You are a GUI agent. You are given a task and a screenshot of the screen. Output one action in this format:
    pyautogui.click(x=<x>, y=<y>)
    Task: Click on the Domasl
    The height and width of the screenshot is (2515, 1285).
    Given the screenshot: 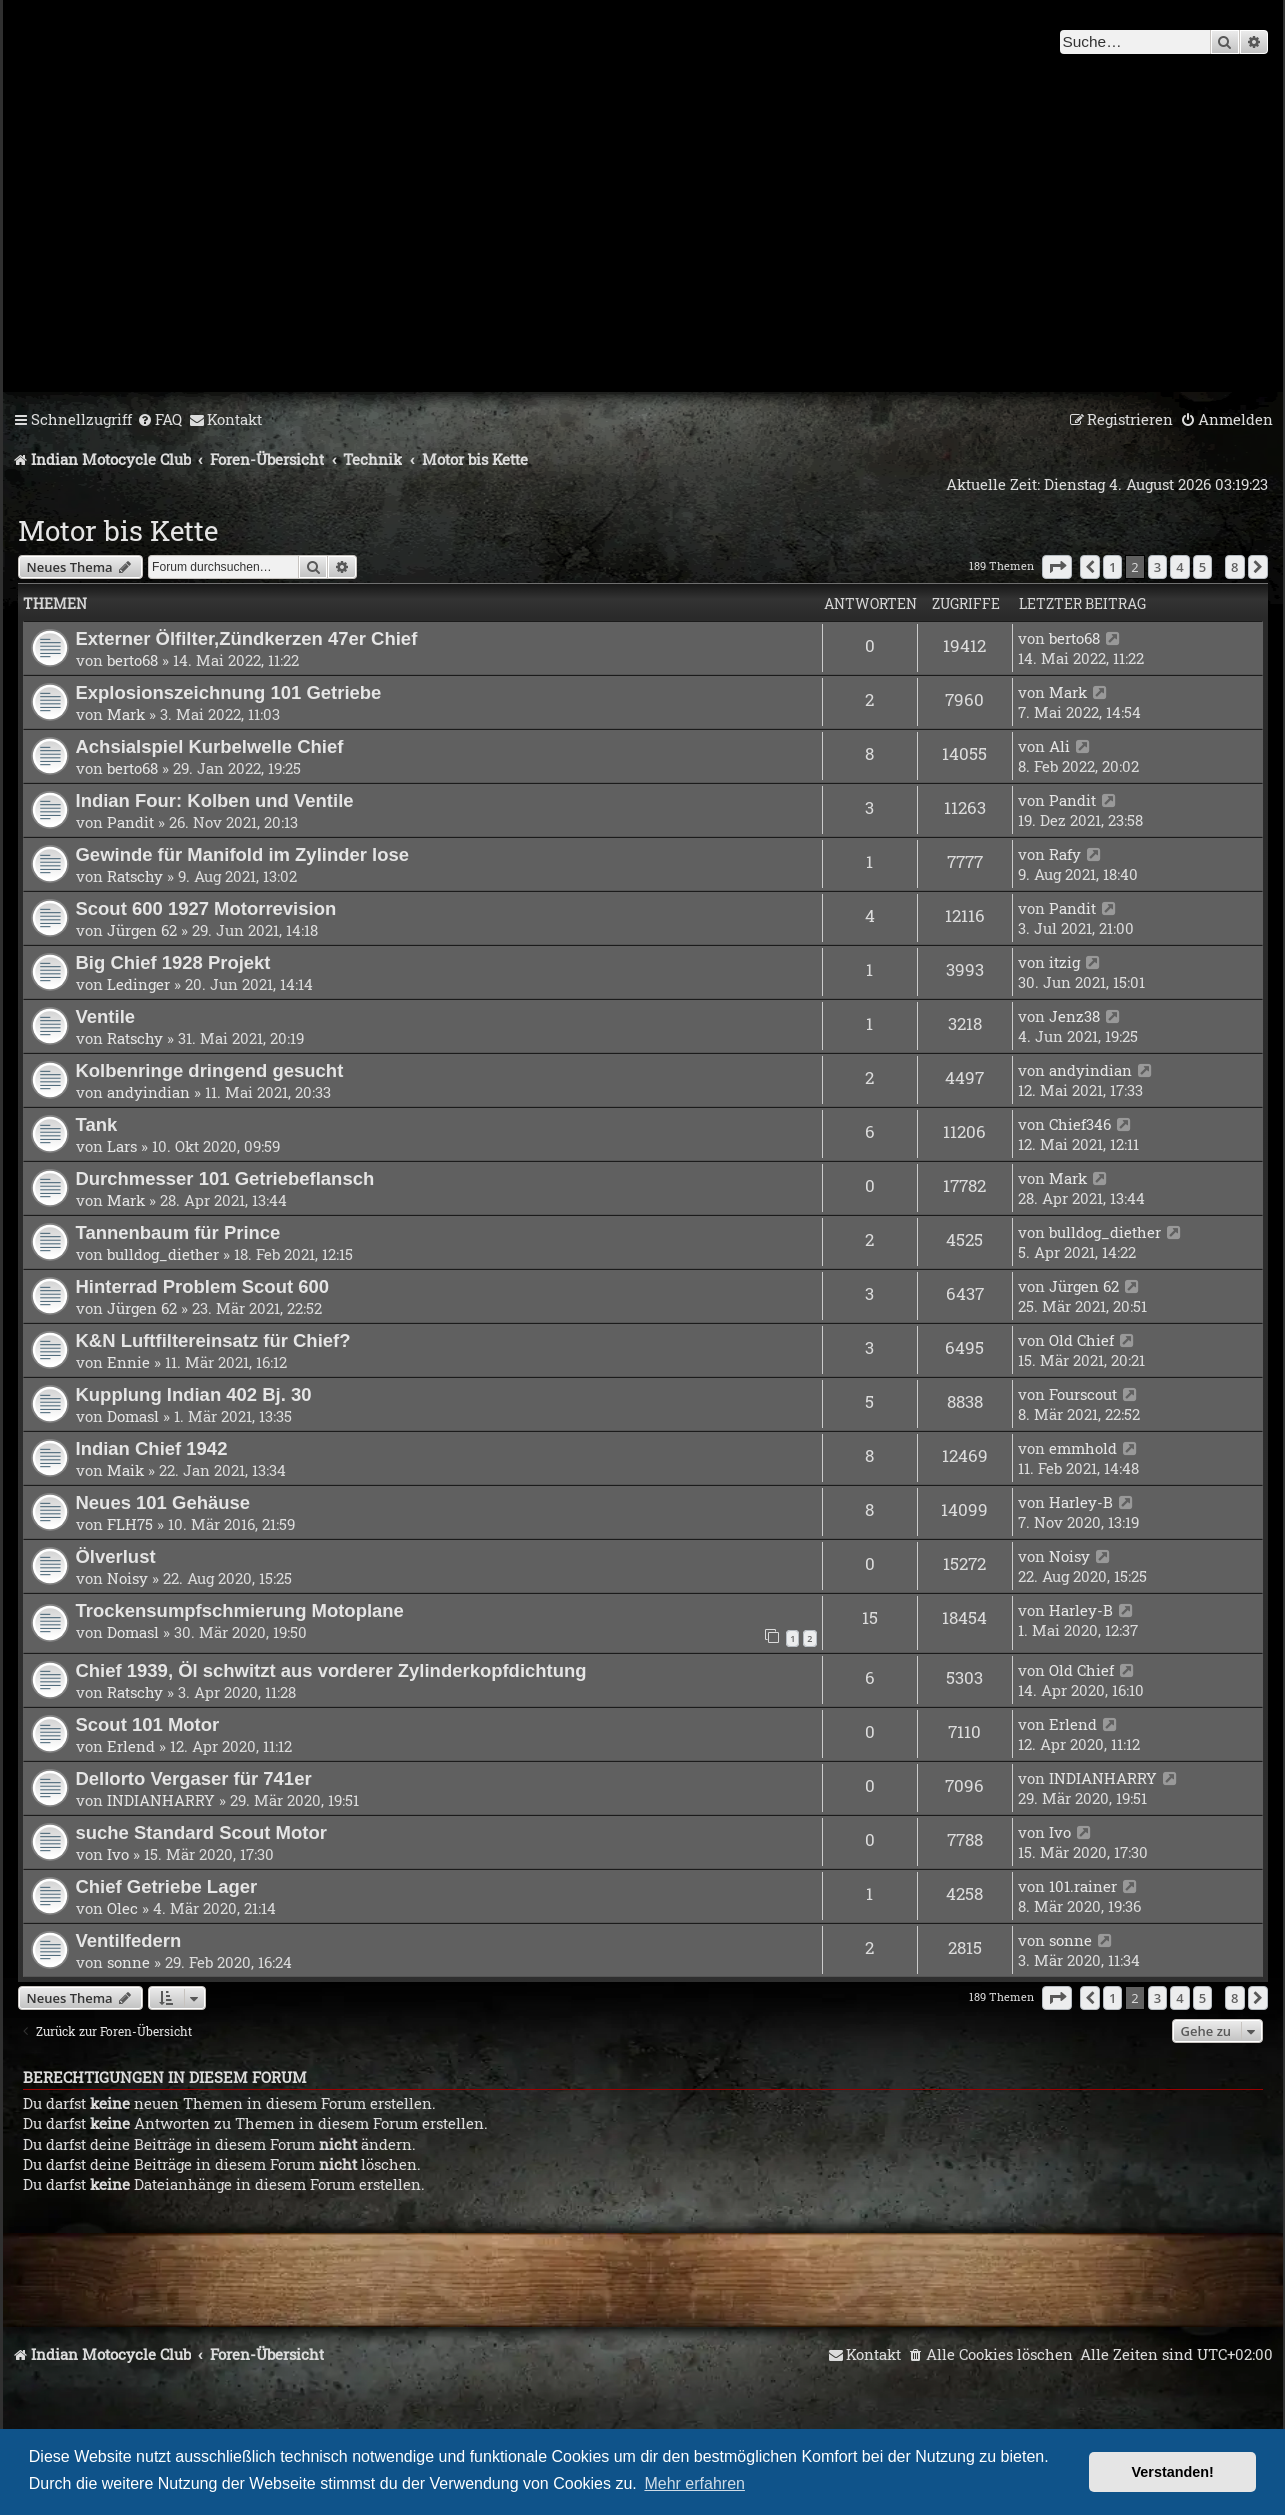 What is the action you would take?
    pyautogui.click(x=133, y=1416)
    